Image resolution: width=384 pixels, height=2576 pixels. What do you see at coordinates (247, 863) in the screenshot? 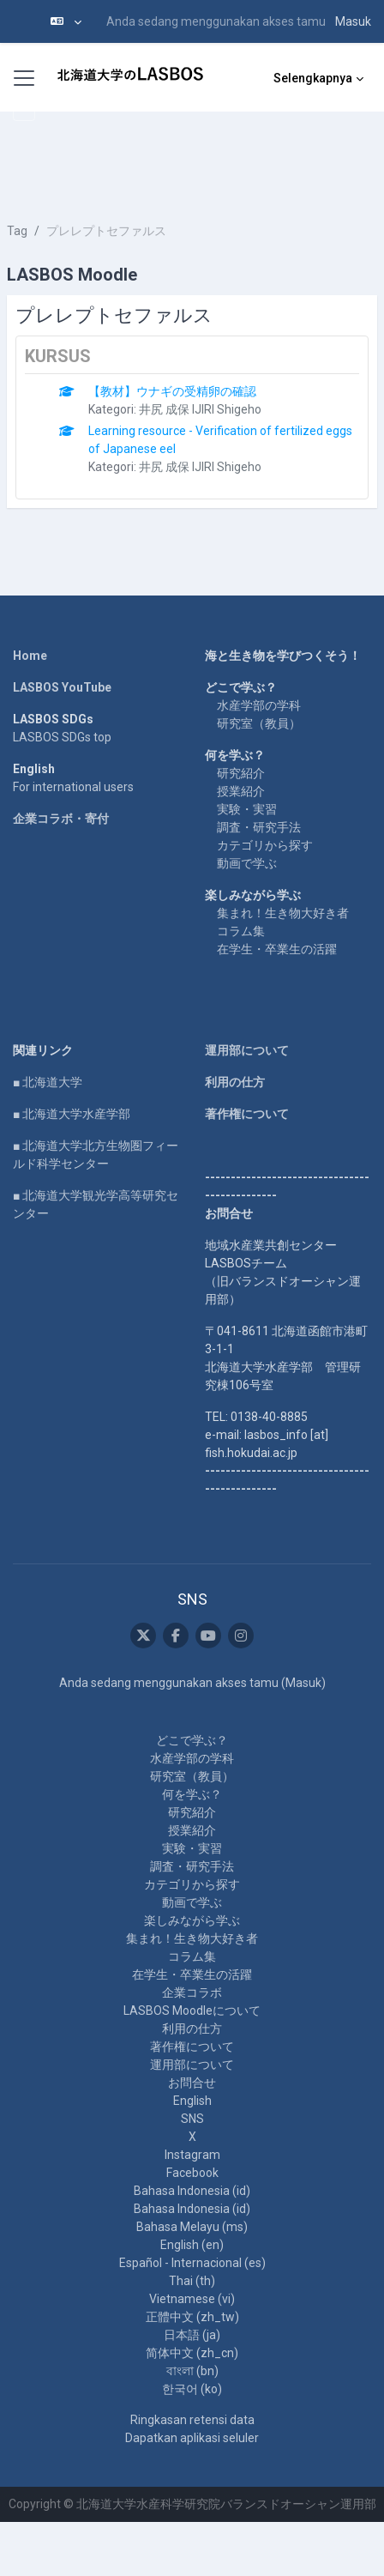
I see `動画で学ぶ` at bounding box center [247, 863].